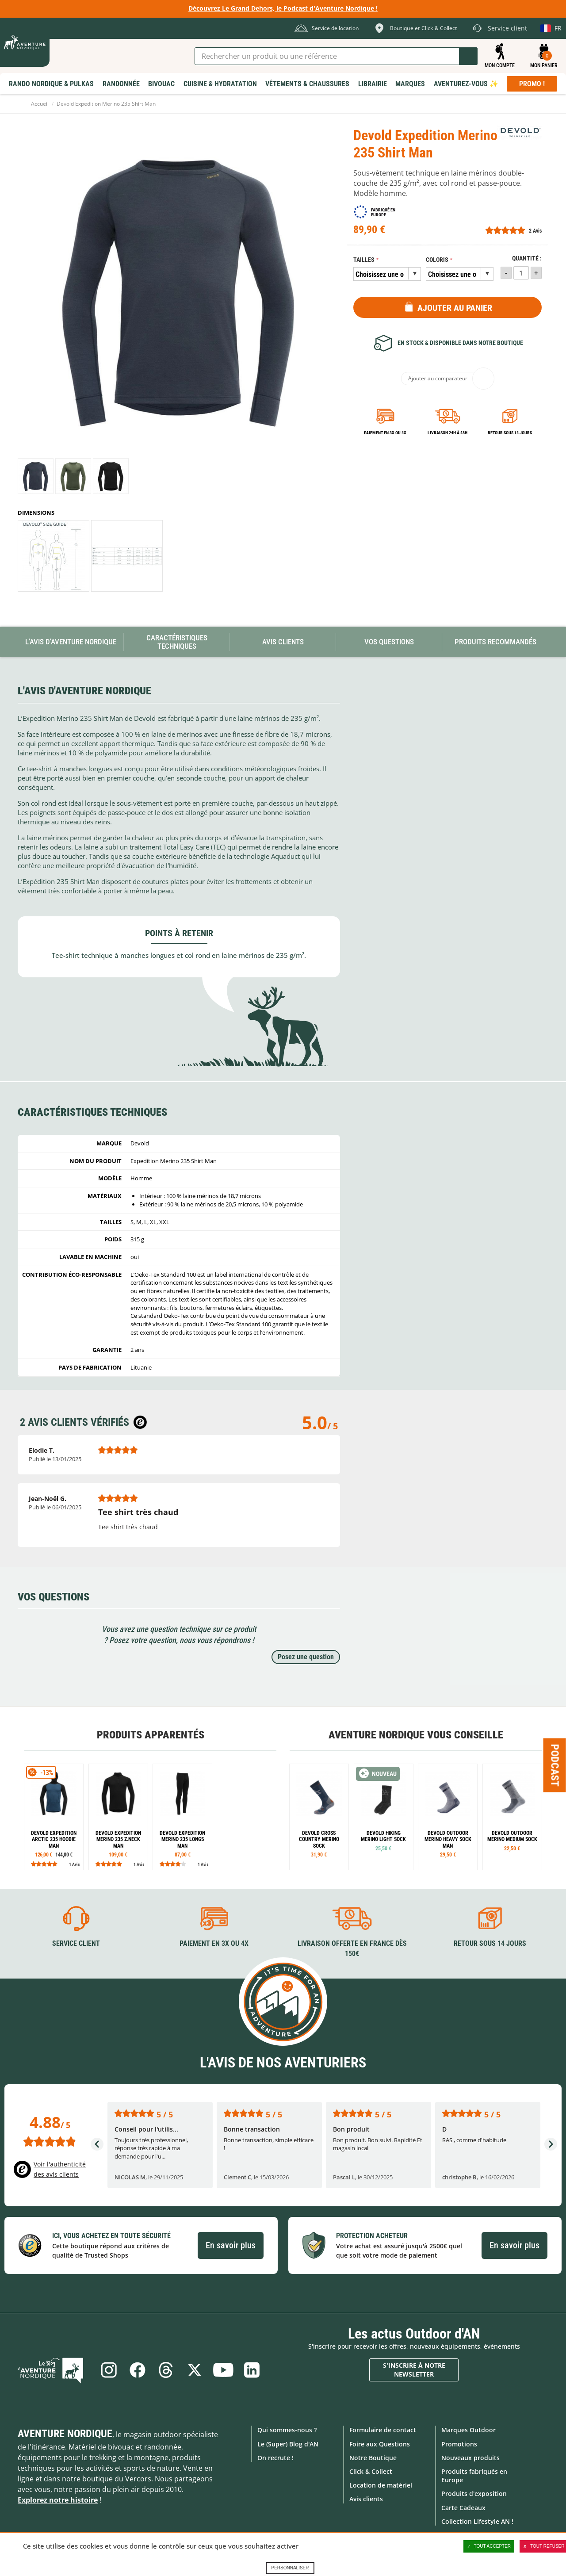 The height and width of the screenshot is (2576, 566). Describe the element at coordinates (283, 8) in the screenshot. I see `Découvrez Le Grand Dehors, le Podcast d'Aventure Nordique !` at that location.